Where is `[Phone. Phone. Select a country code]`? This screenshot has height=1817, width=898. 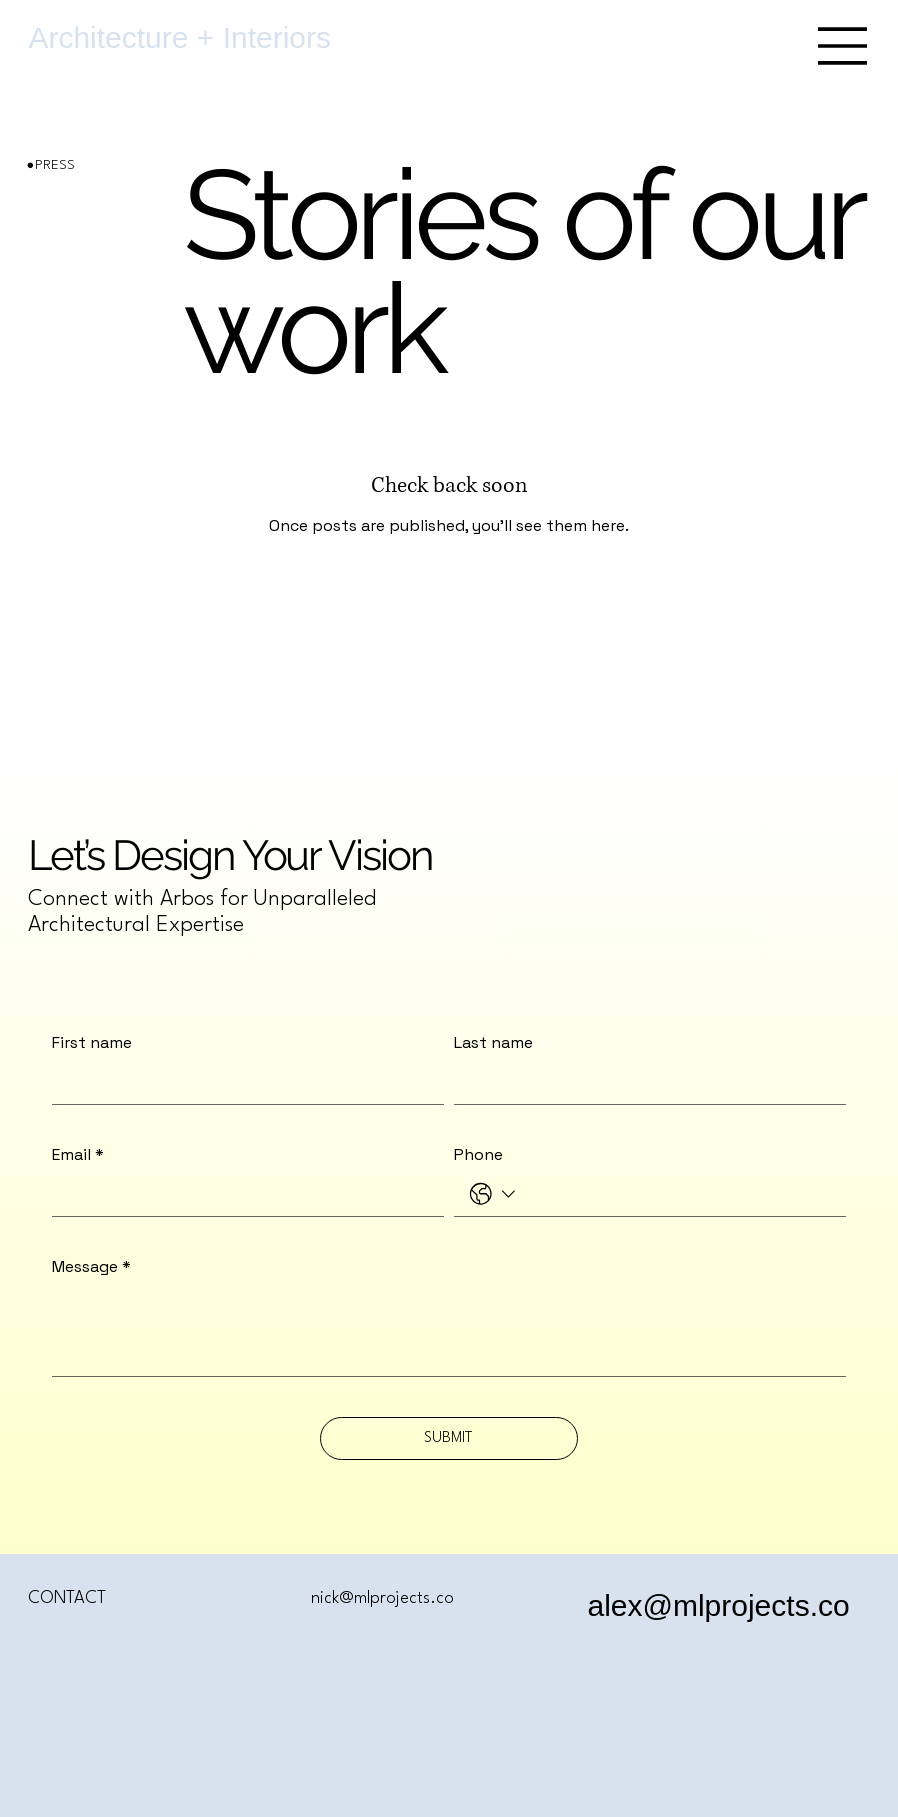 [Phone. Phone. Select a country code] is located at coordinates (492, 1194).